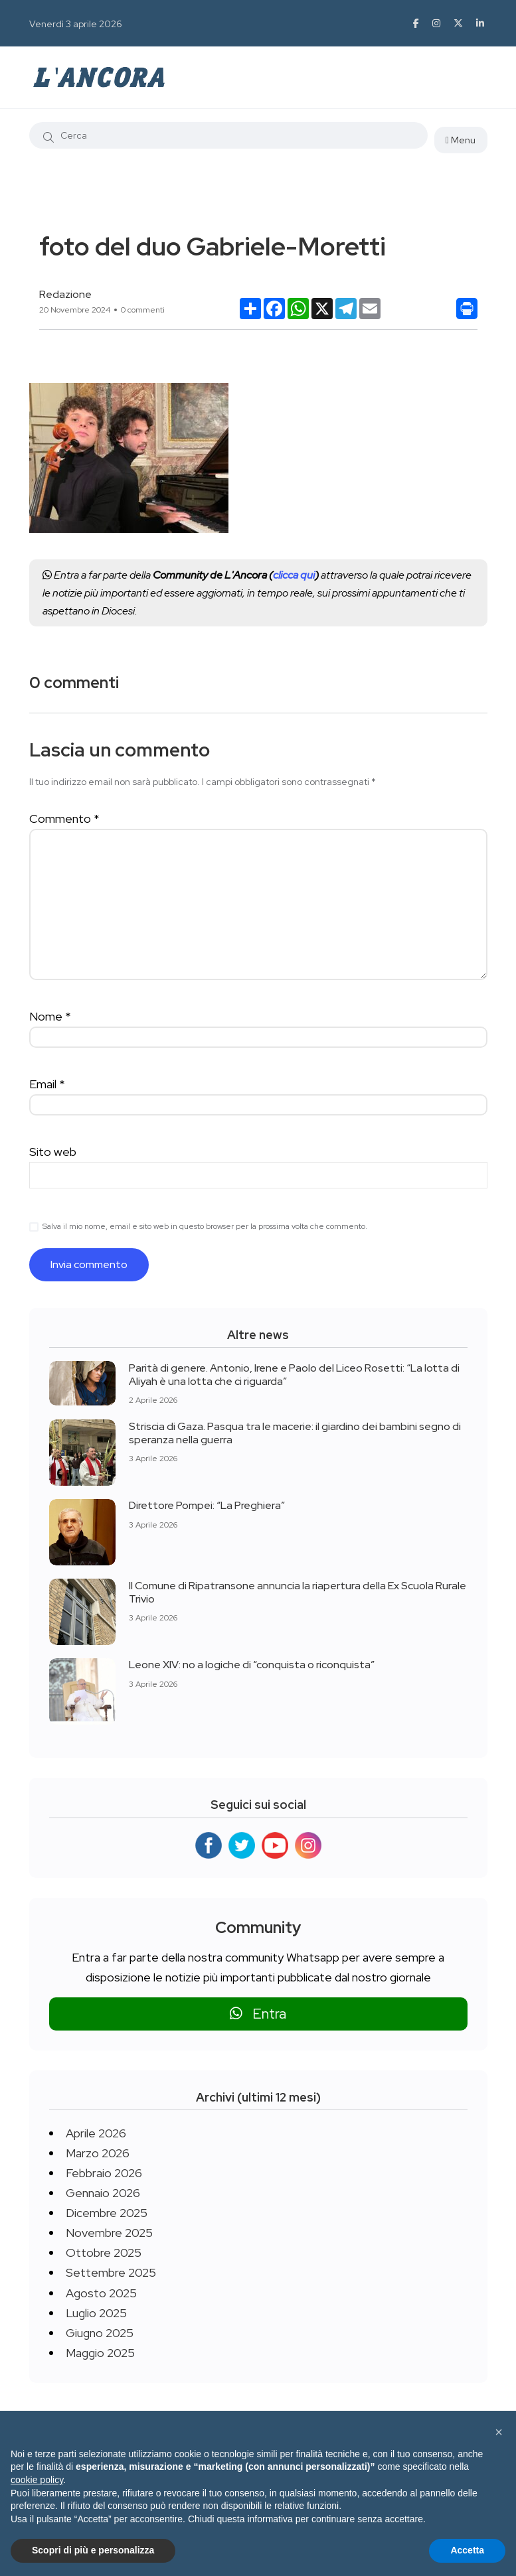 Image resolution: width=516 pixels, height=2576 pixels. I want to click on Nome, so click(50, 1016).